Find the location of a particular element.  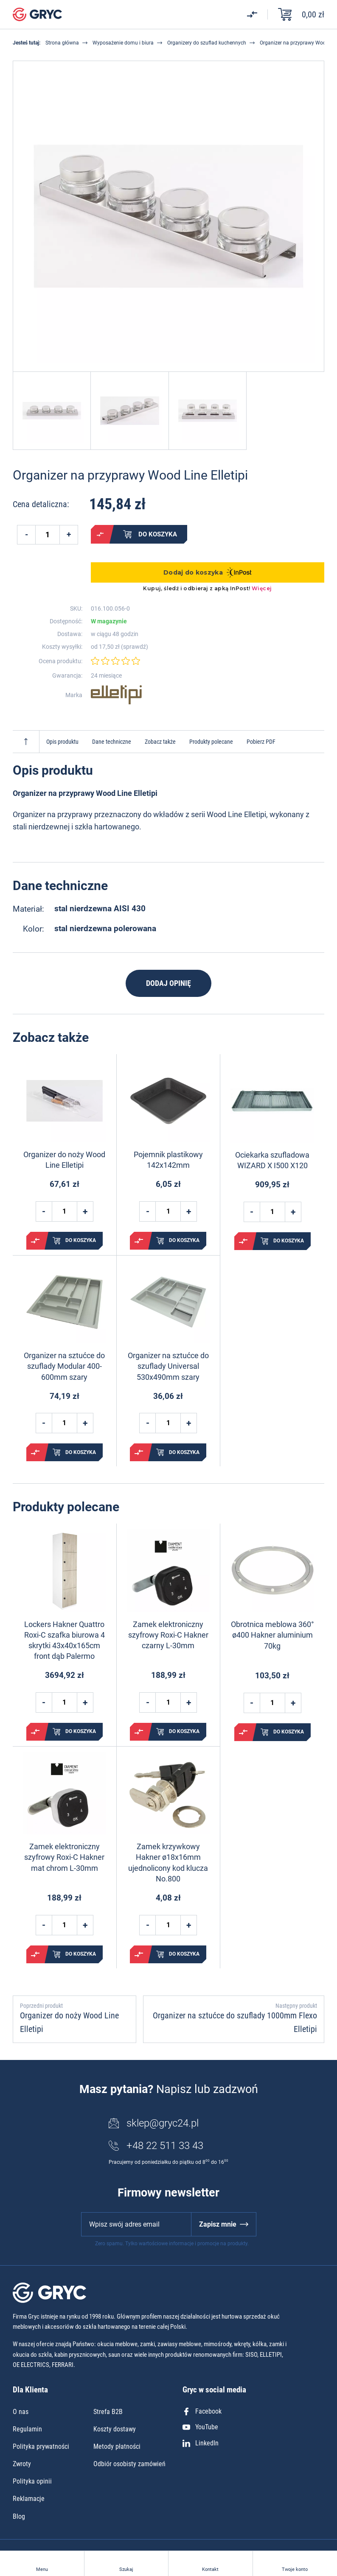

Facebook is located at coordinates (202, 2411).